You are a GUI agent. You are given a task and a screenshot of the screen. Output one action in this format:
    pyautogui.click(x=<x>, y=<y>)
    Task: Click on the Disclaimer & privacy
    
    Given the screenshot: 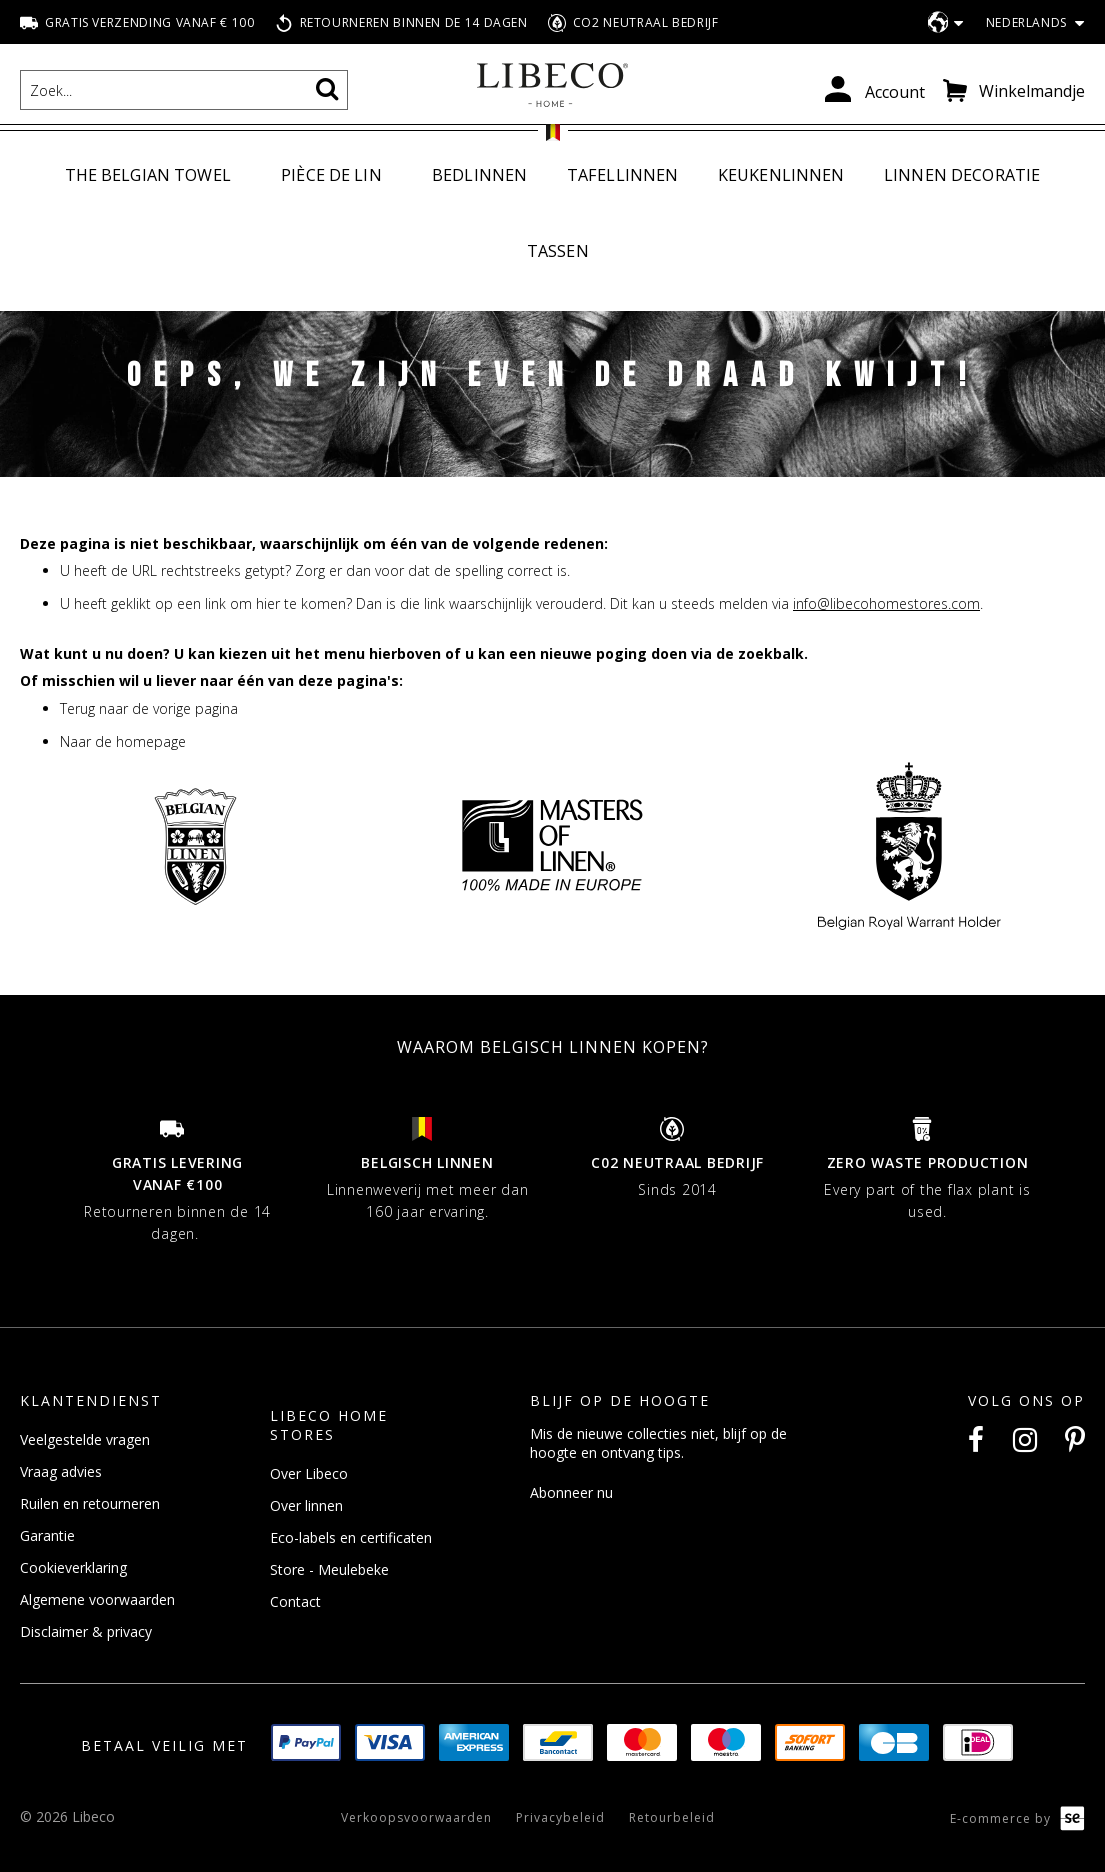 What is the action you would take?
    pyautogui.click(x=86, y=1632)
    